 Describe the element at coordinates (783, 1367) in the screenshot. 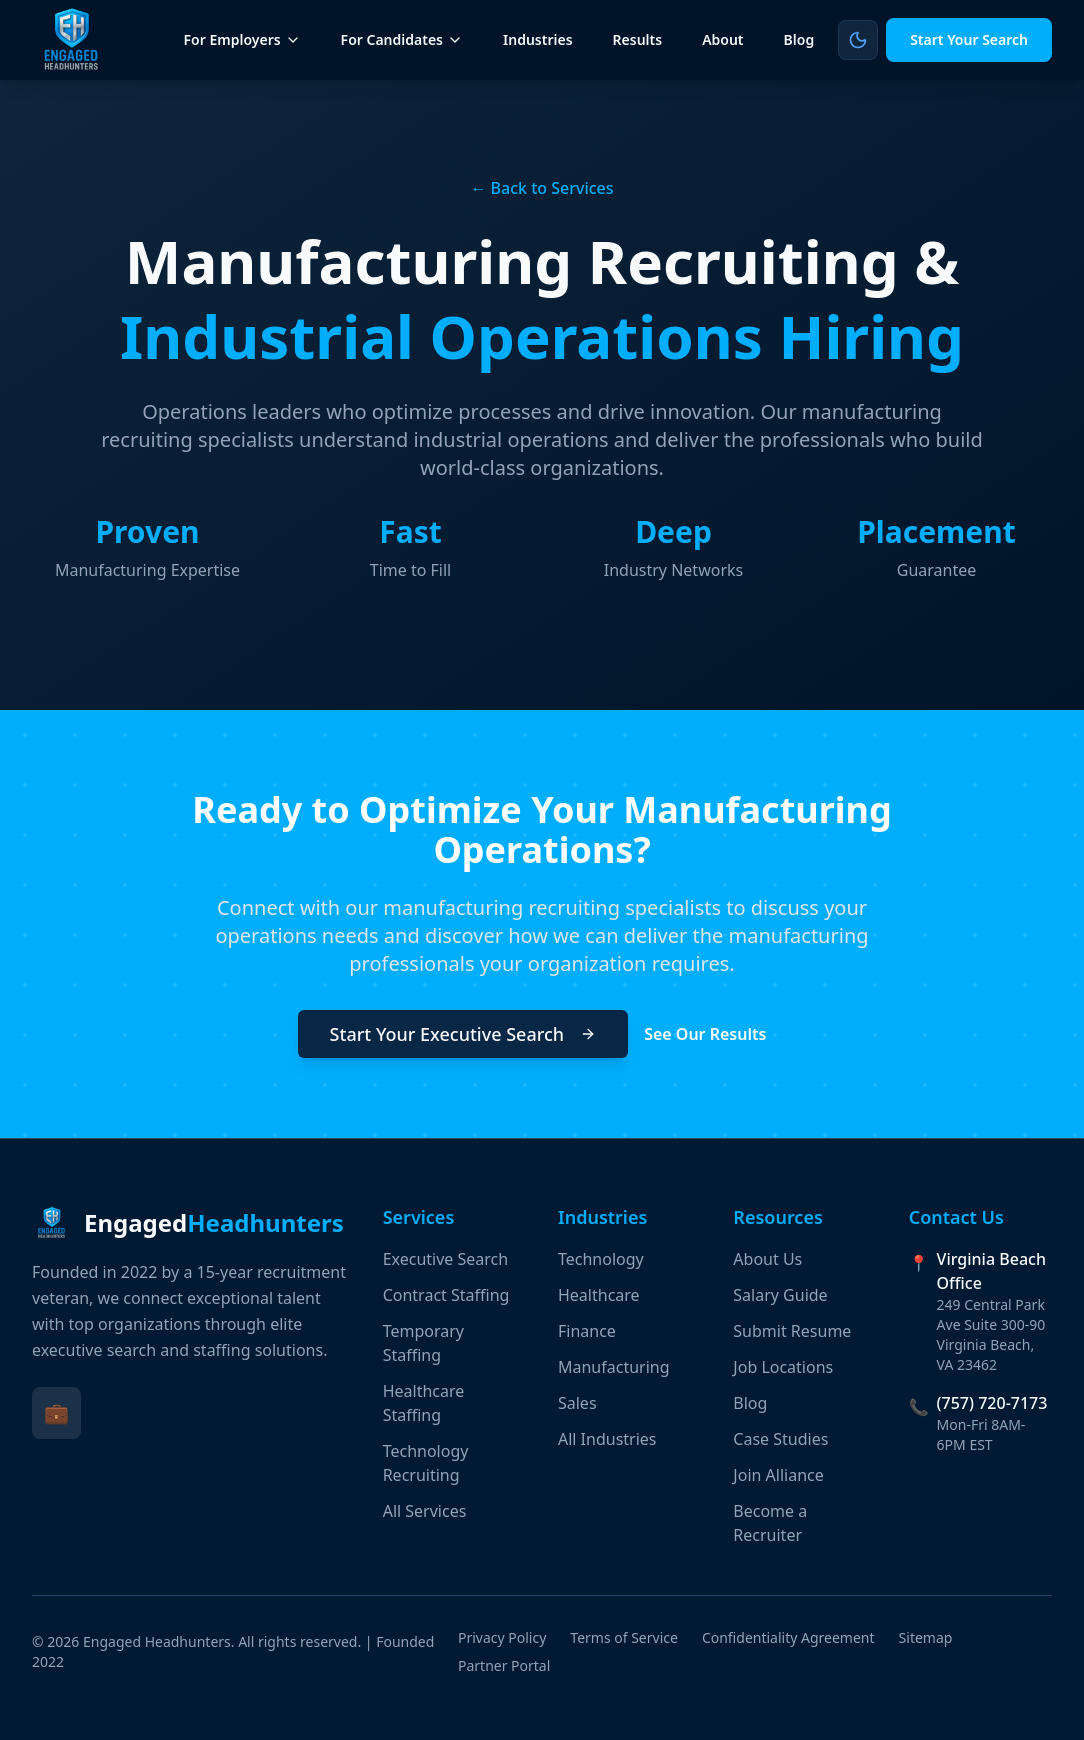

I see `Job Locations` at that location.